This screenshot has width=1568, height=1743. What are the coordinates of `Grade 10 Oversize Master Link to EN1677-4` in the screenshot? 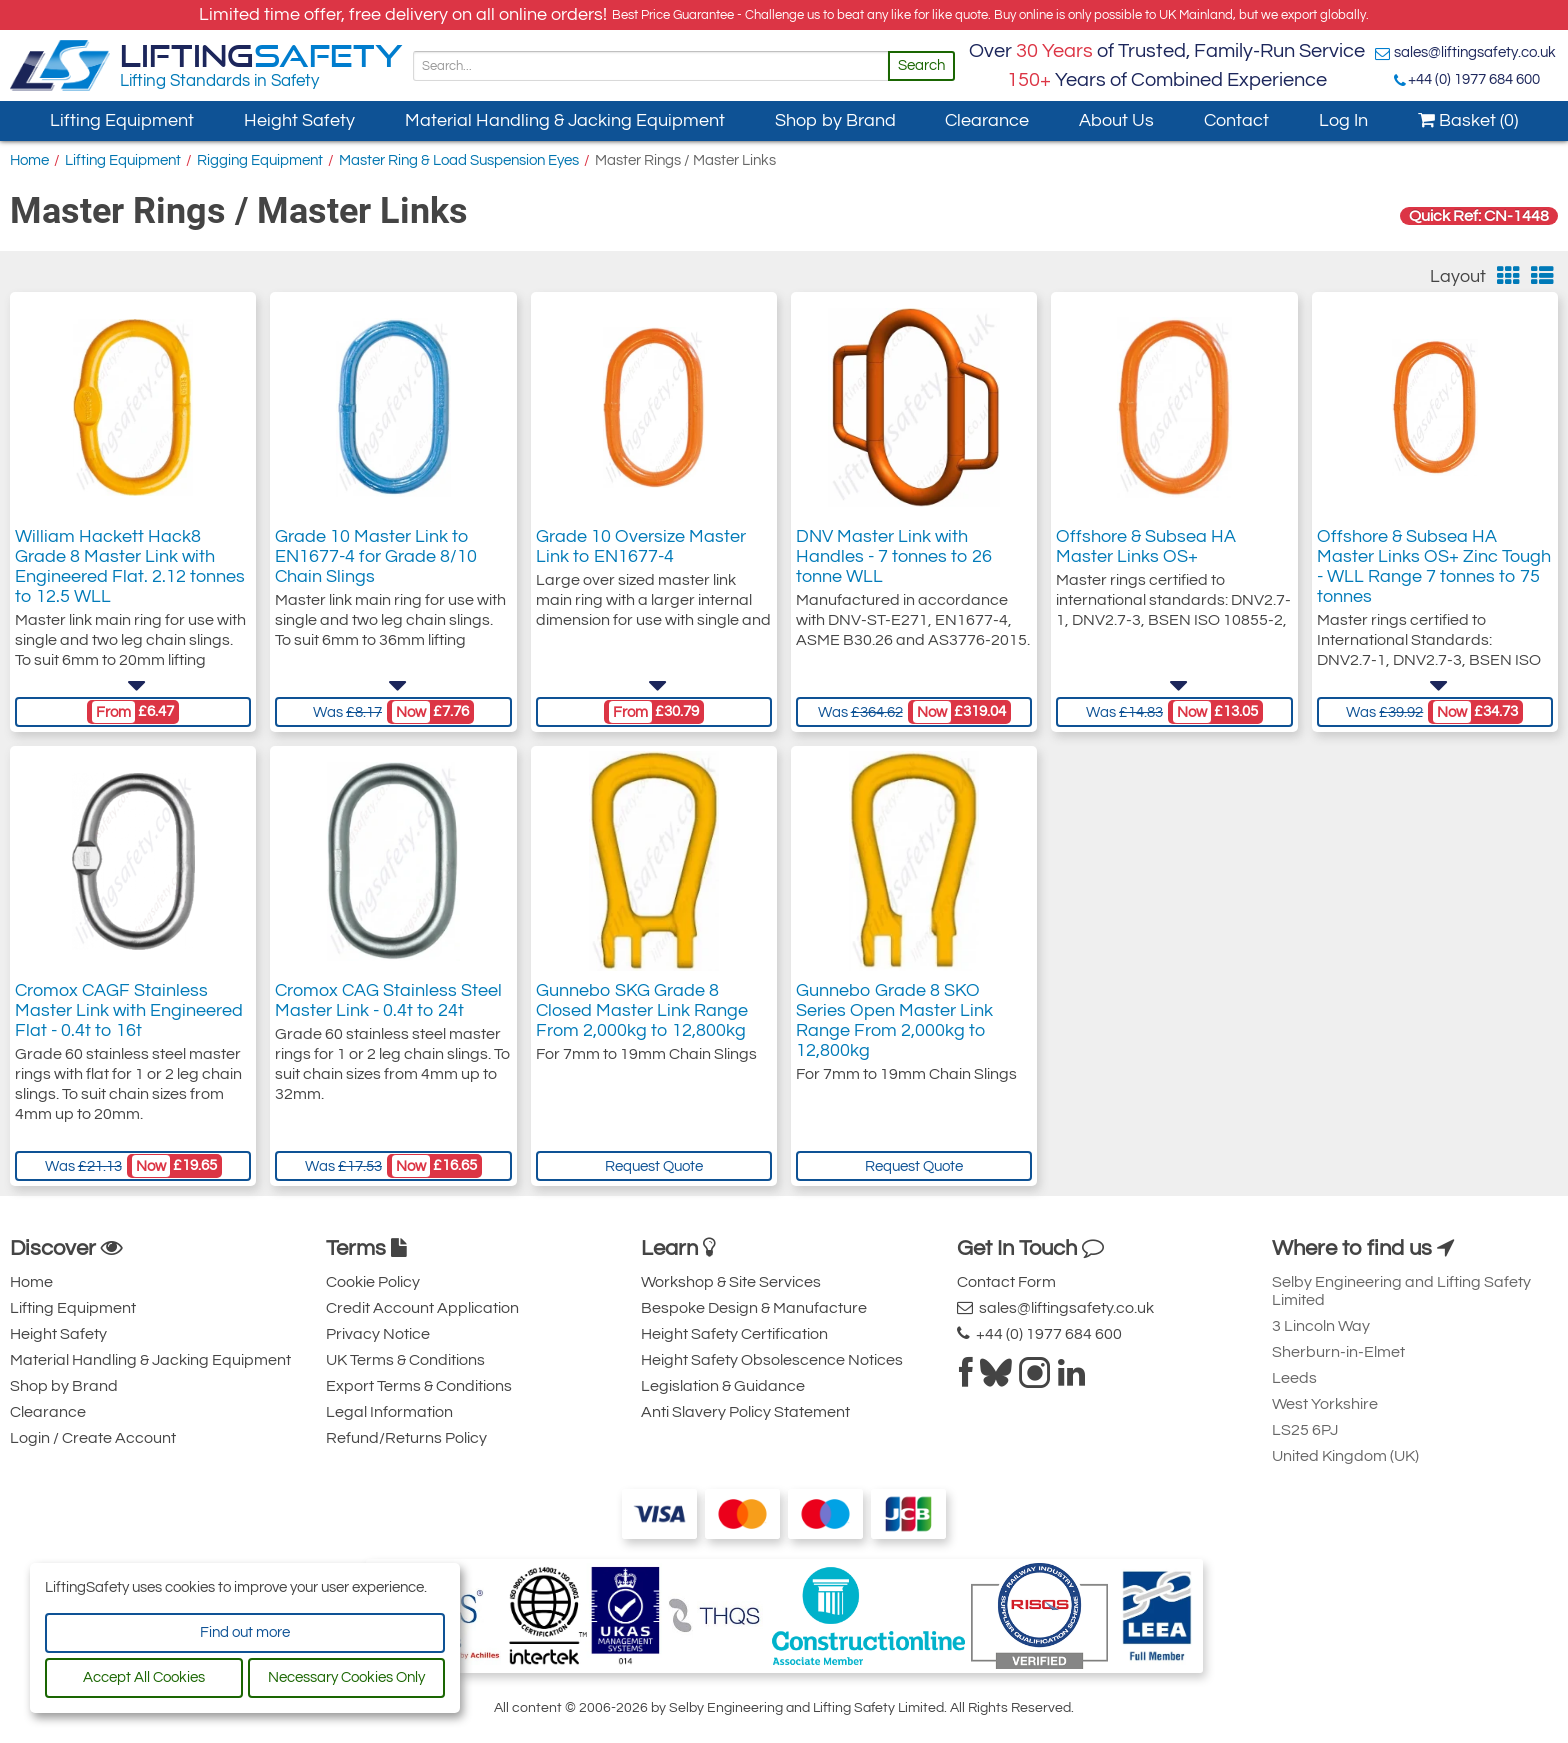 It's located at (641, 546).